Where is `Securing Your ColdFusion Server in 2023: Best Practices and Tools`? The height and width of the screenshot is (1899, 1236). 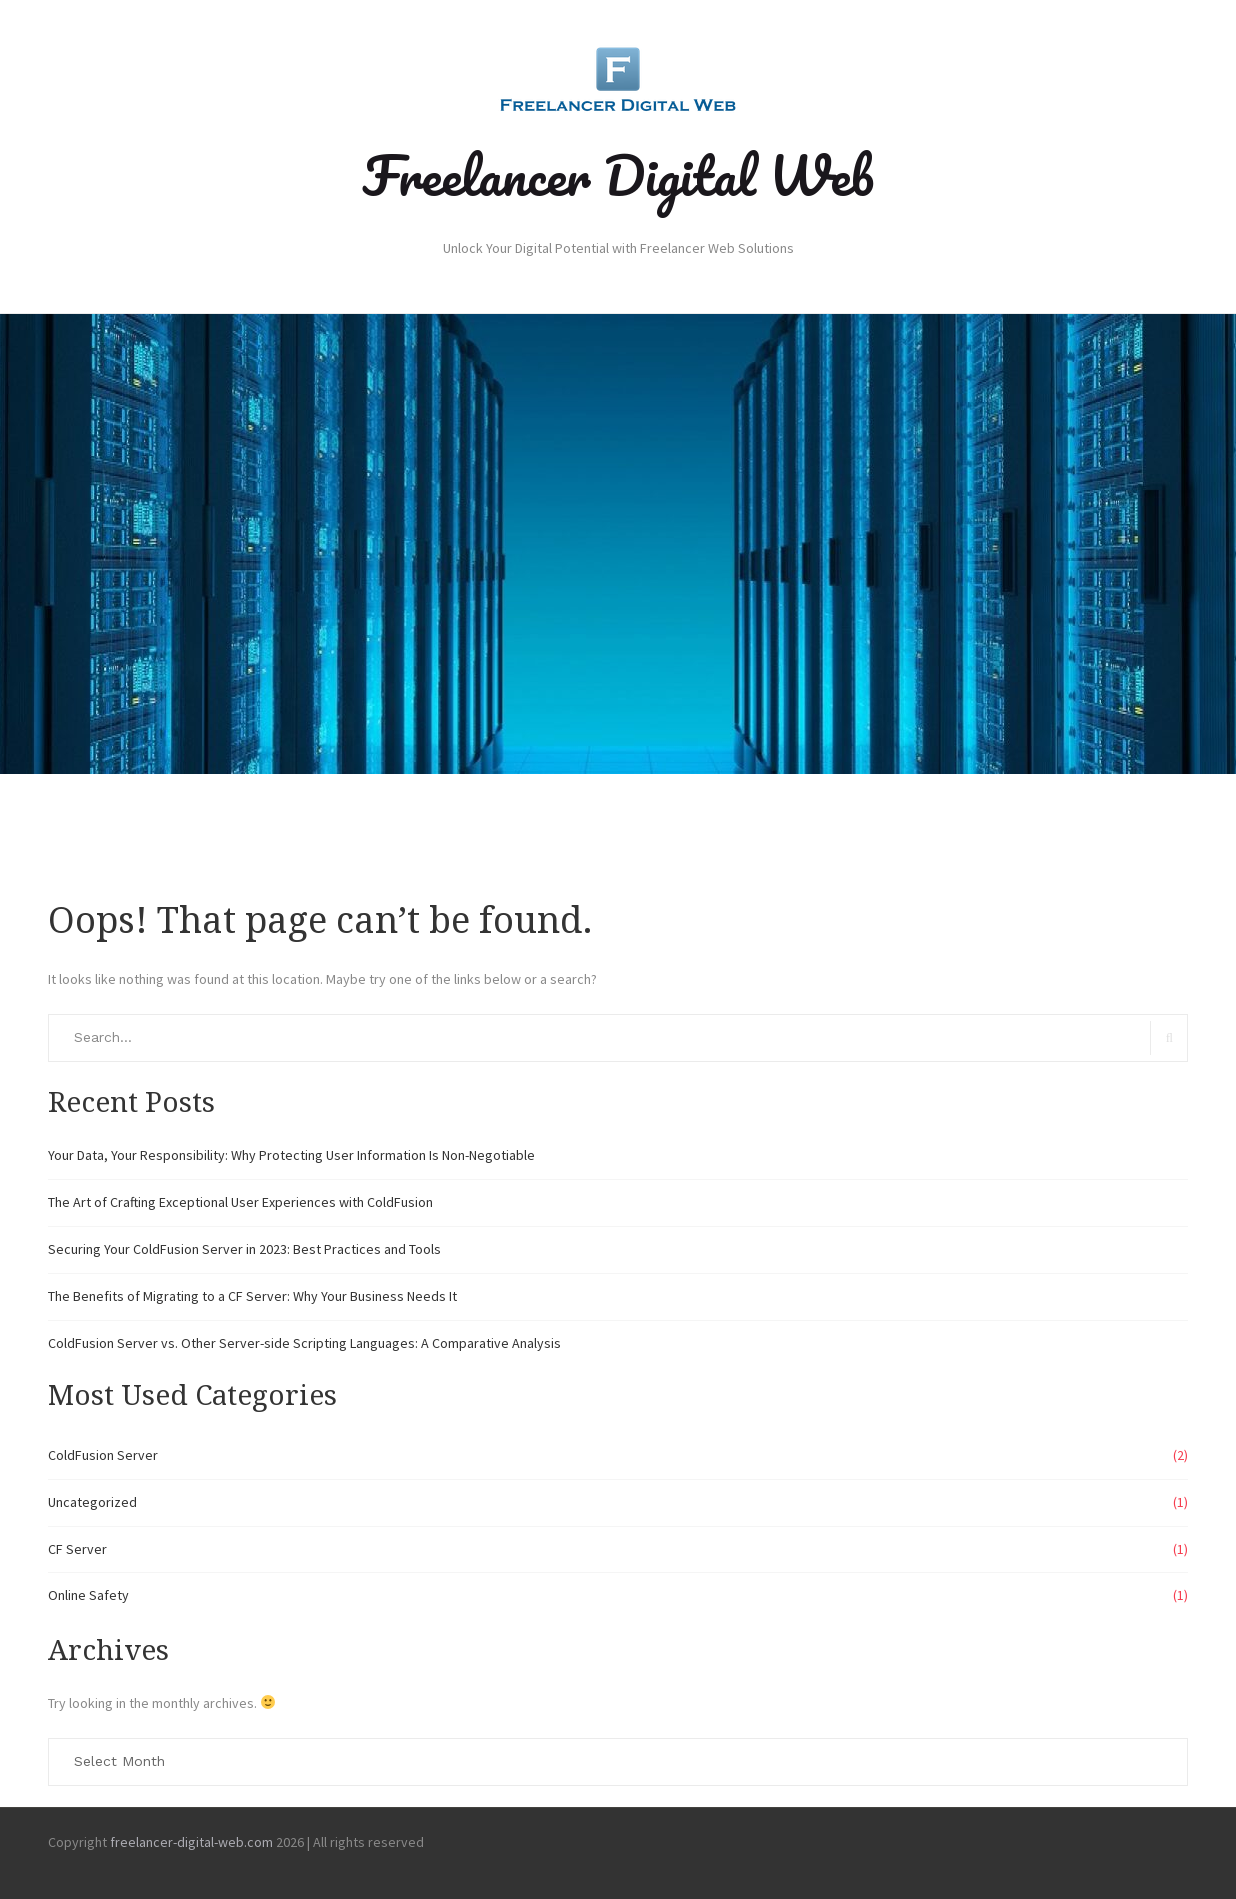 Securing Your ColdFusion Server in 2023: Best Practices and Tools is located at coordinates (244, 1249).